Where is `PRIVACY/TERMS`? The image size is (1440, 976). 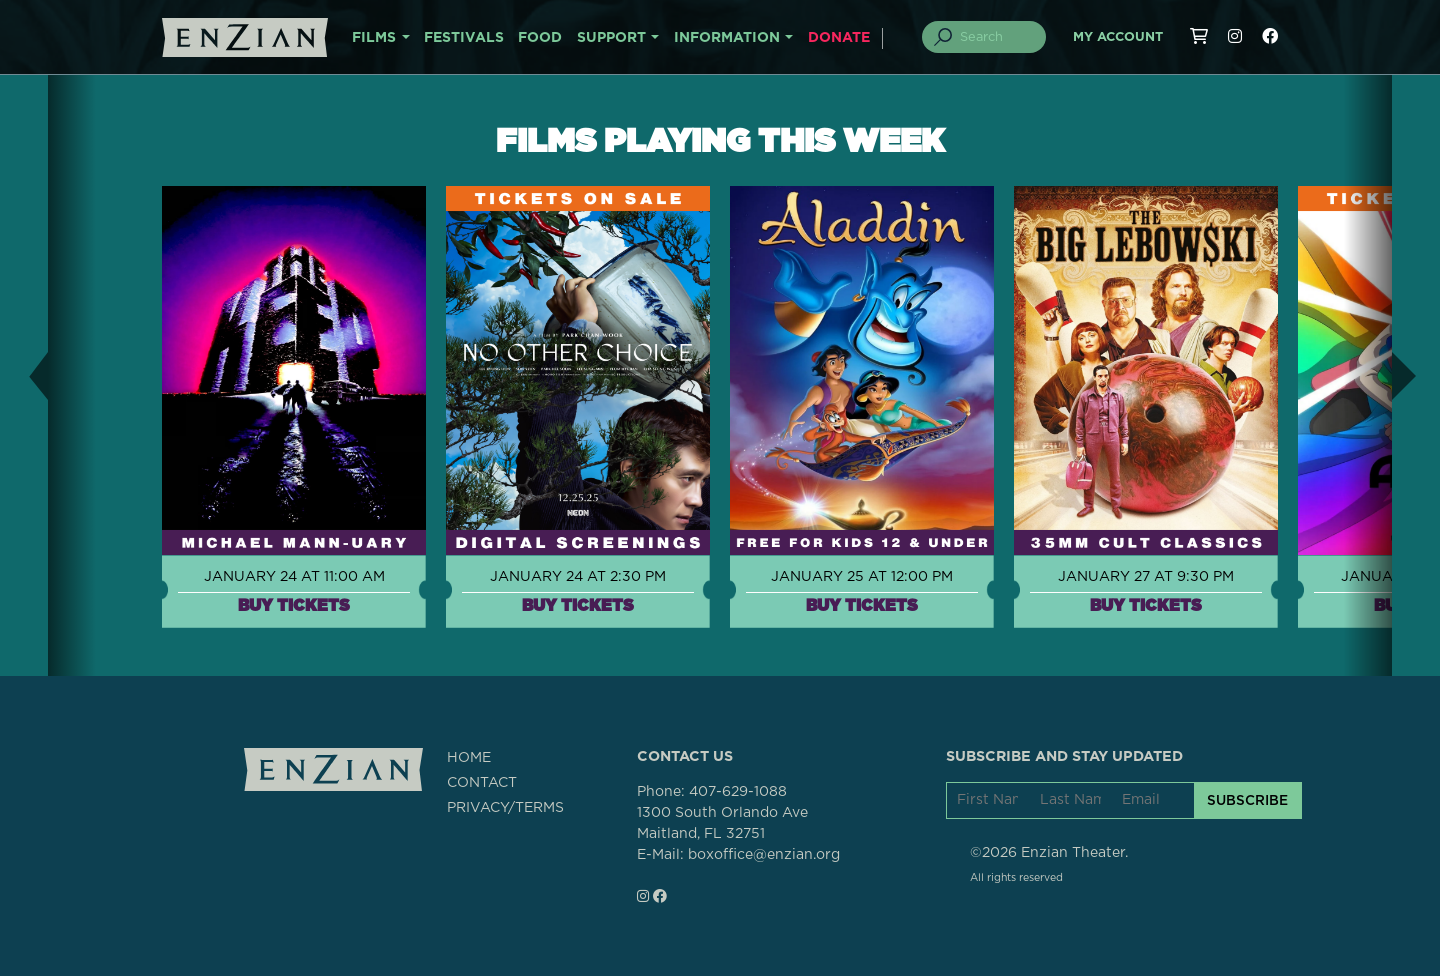 PRIVACY/TERMS is located at coordinates (505, 808).